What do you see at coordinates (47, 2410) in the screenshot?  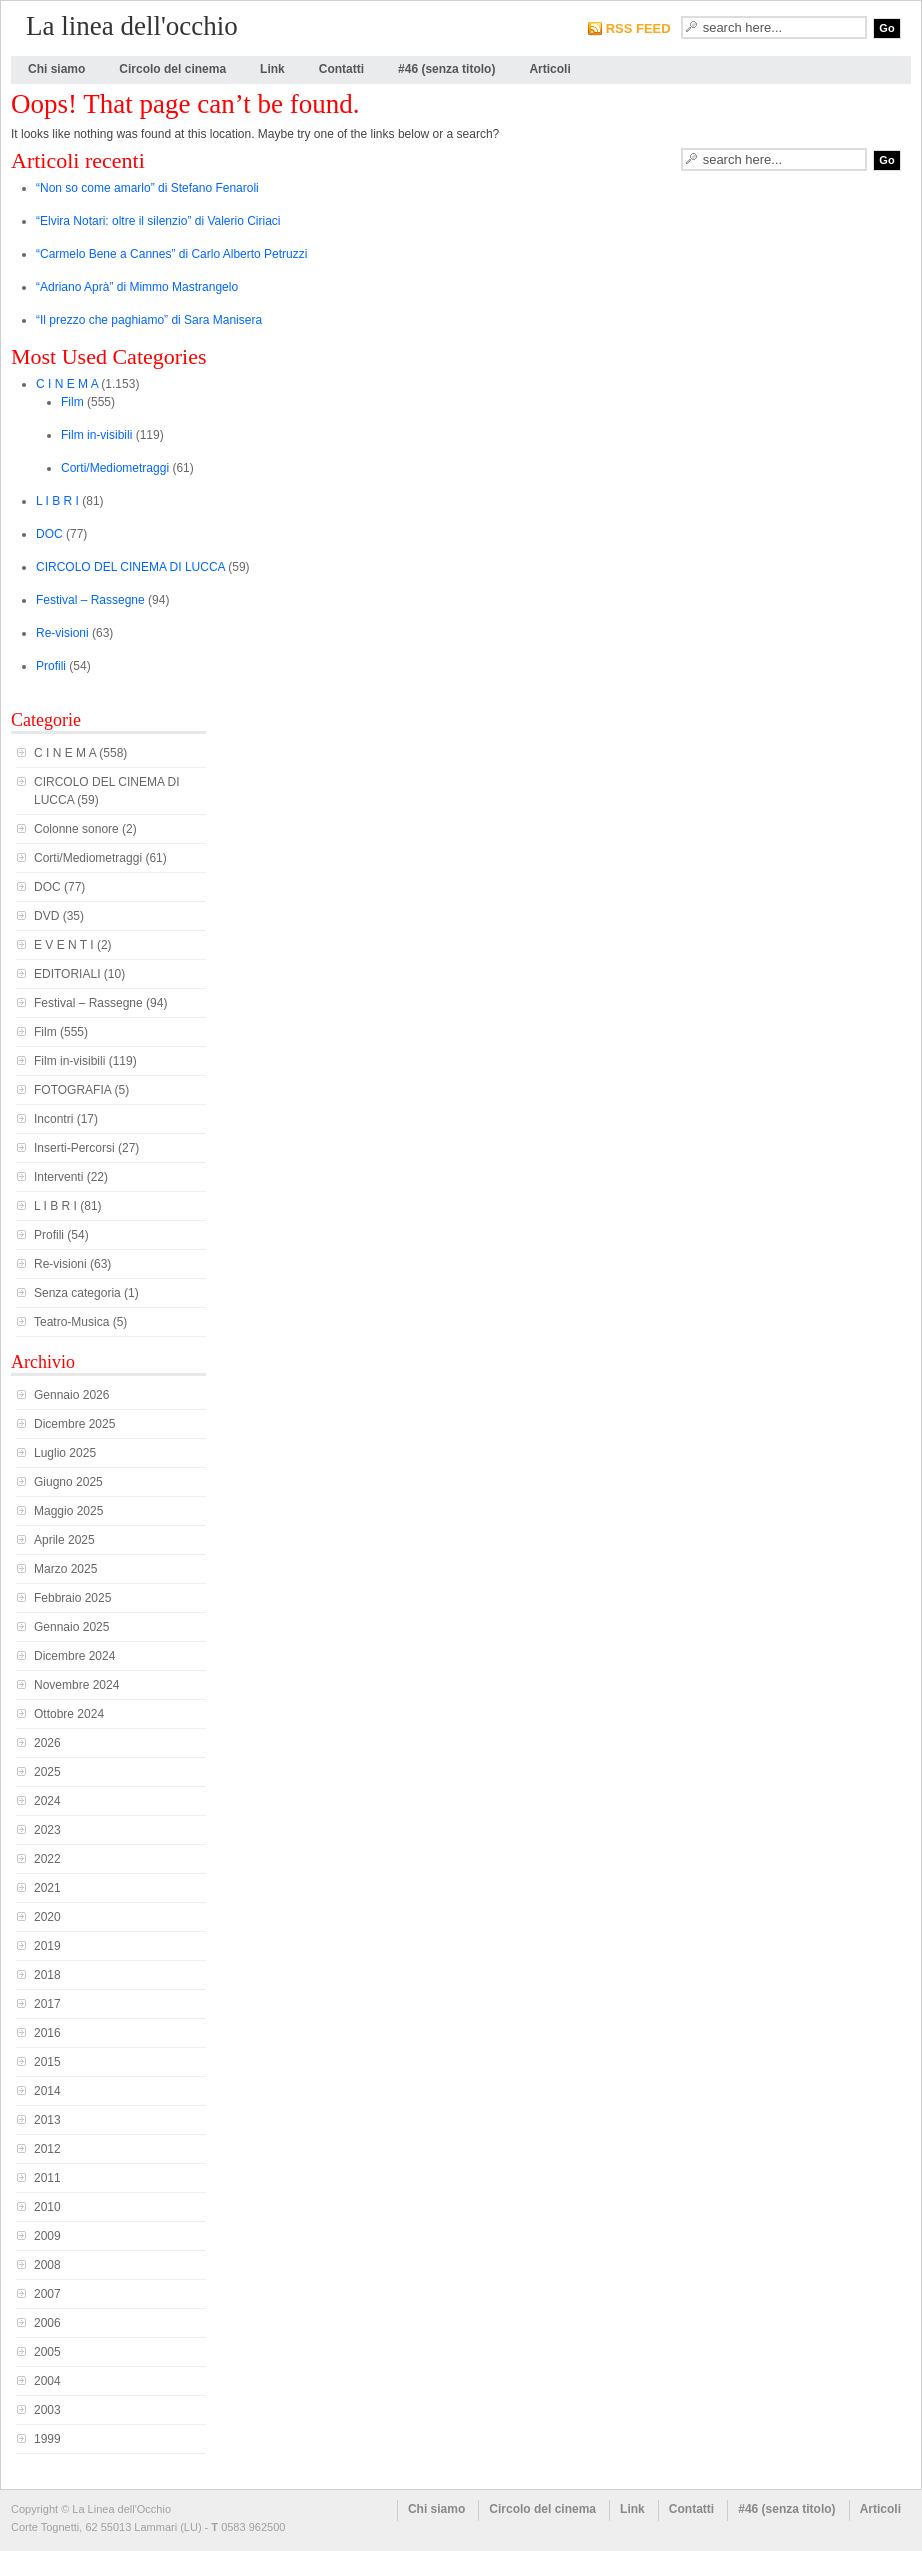 I see `2003` at bounding box center [47, 2410].